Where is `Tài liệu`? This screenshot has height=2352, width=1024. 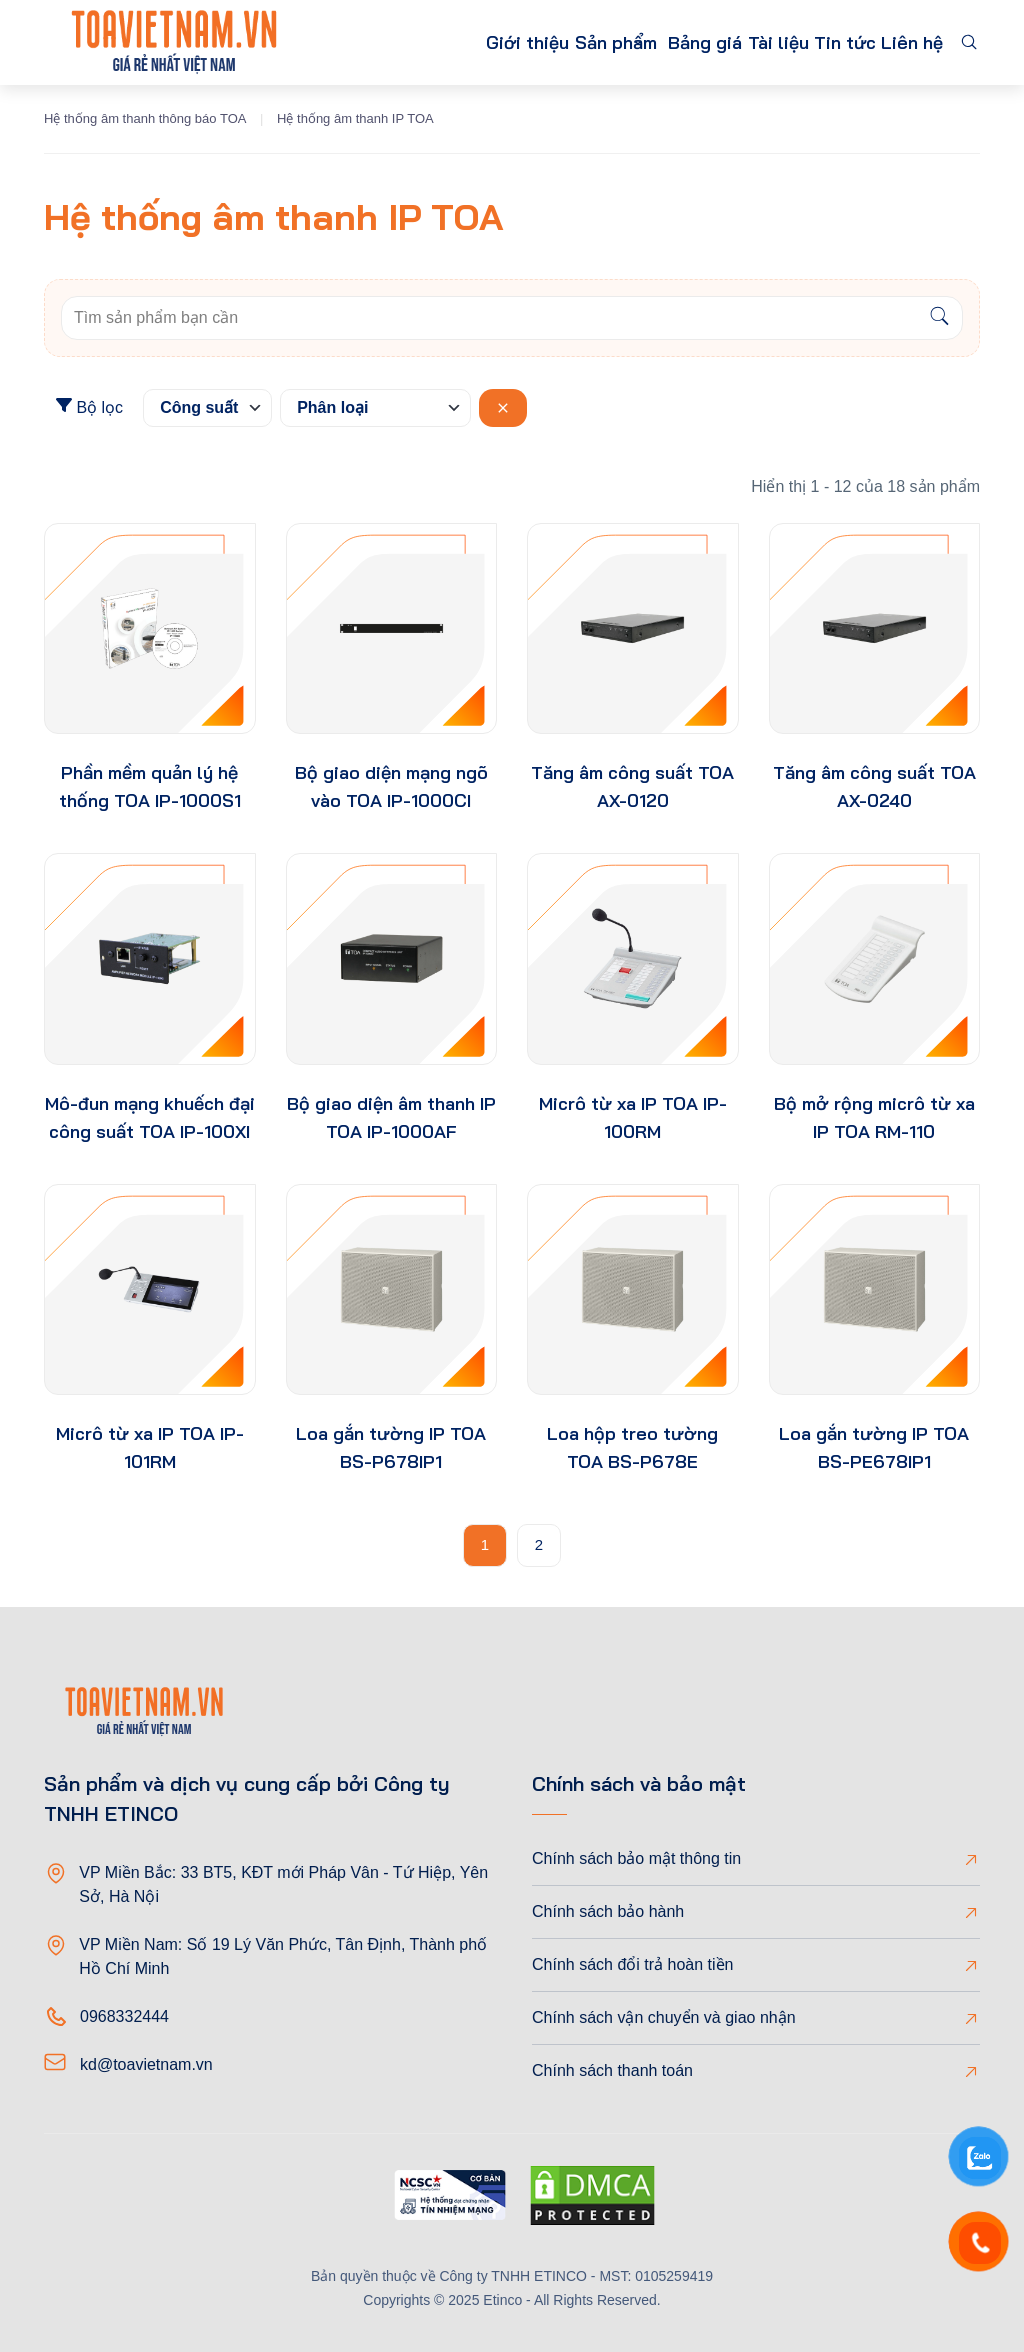 Tài liệu is located at coordinates (737, 42).